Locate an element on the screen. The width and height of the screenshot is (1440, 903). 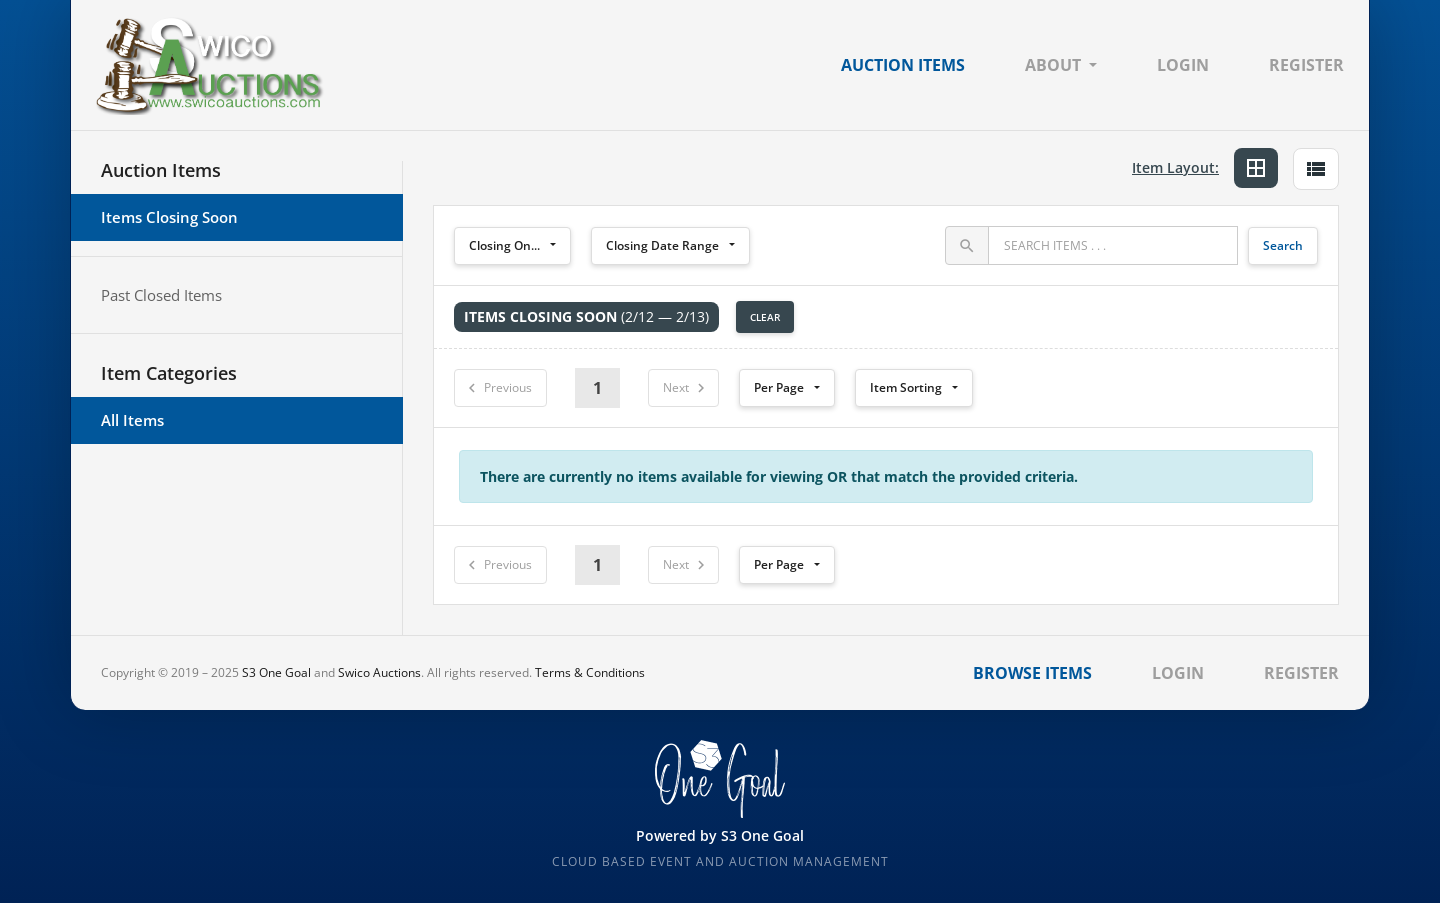
Terms & Conditions is located at coordinates (590, 672).